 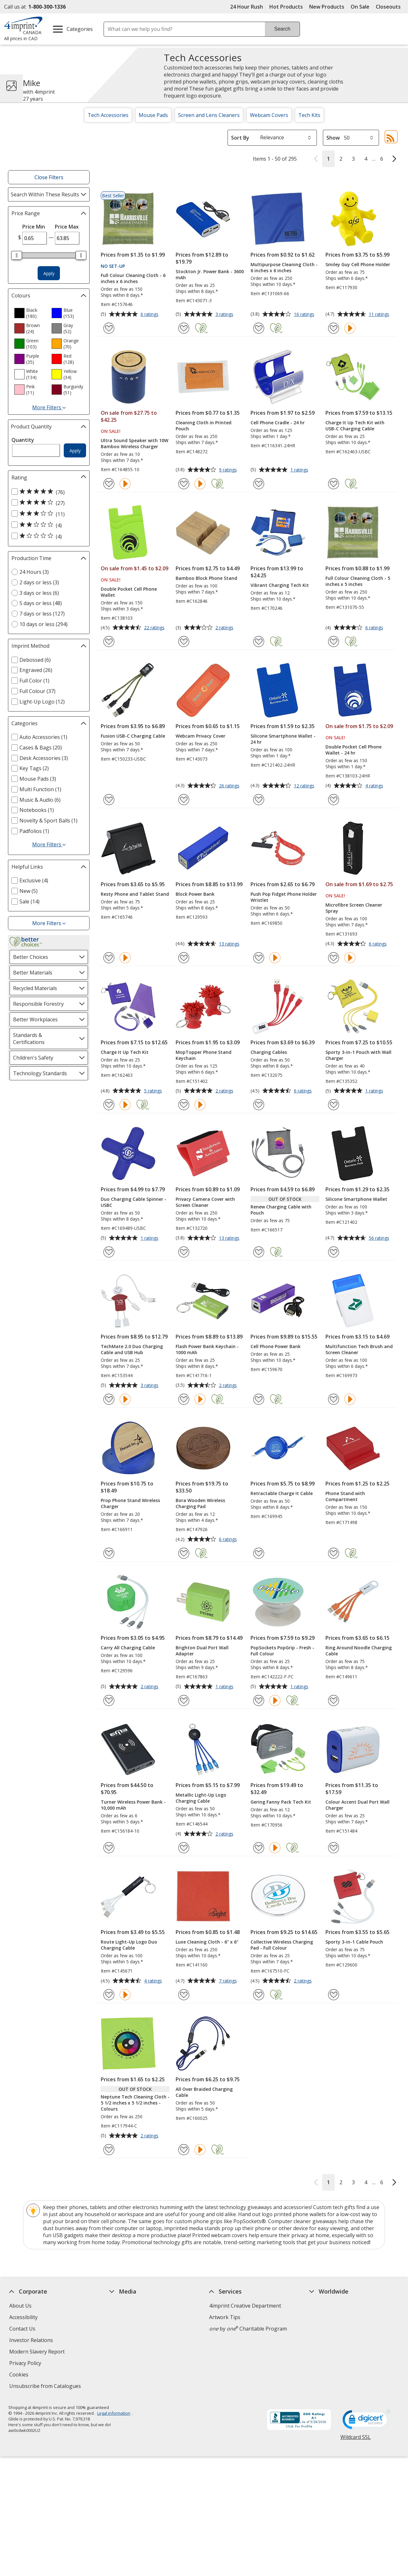 I want to click on [Add Sporty 3-in-1 Cable Pouch to Favourites], so click(x=333, y=1994).